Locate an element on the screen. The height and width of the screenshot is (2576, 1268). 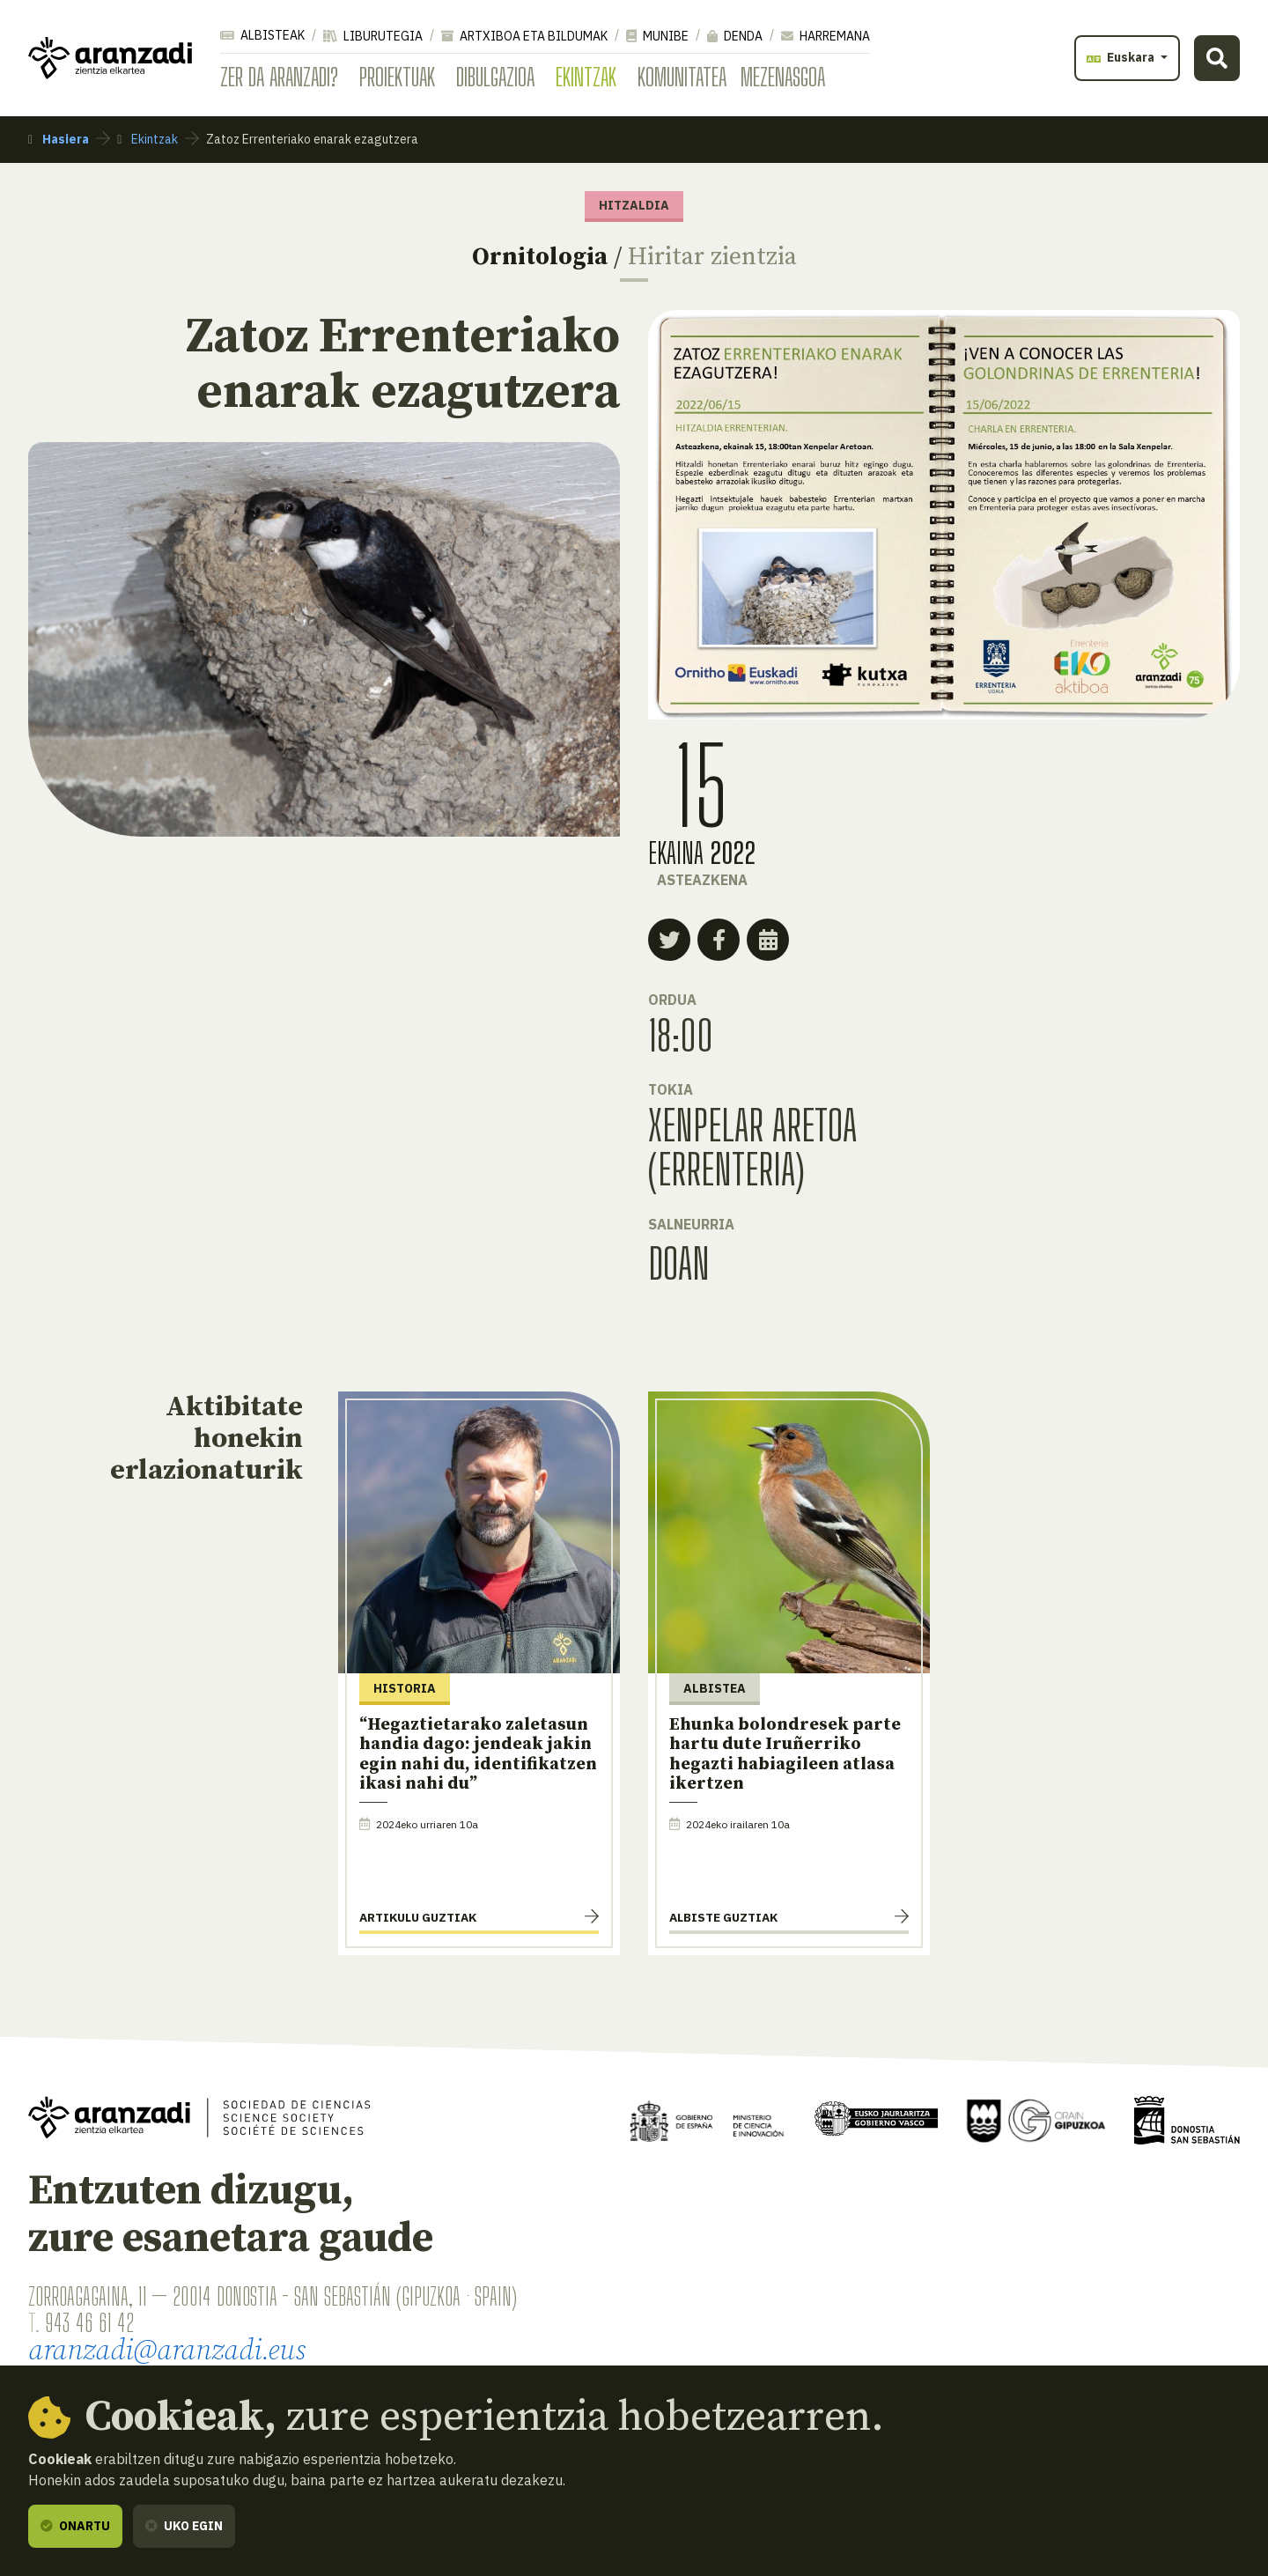
Ornitologia is located at coordinates (540, 256).